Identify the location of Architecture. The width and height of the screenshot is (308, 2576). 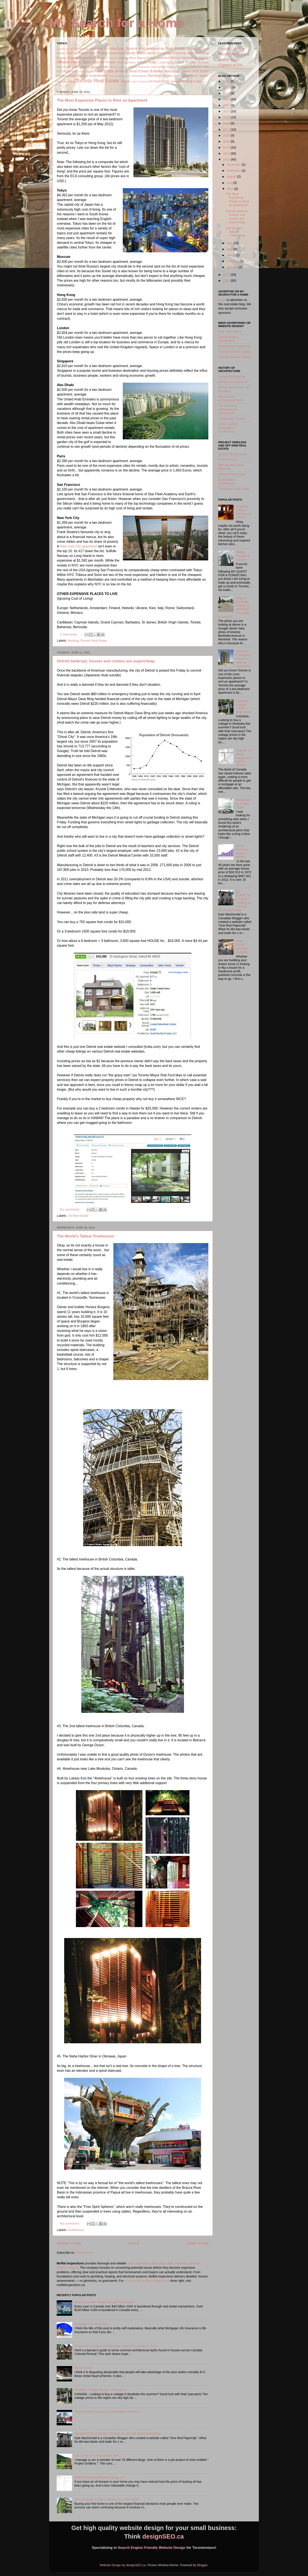
(114, 48).